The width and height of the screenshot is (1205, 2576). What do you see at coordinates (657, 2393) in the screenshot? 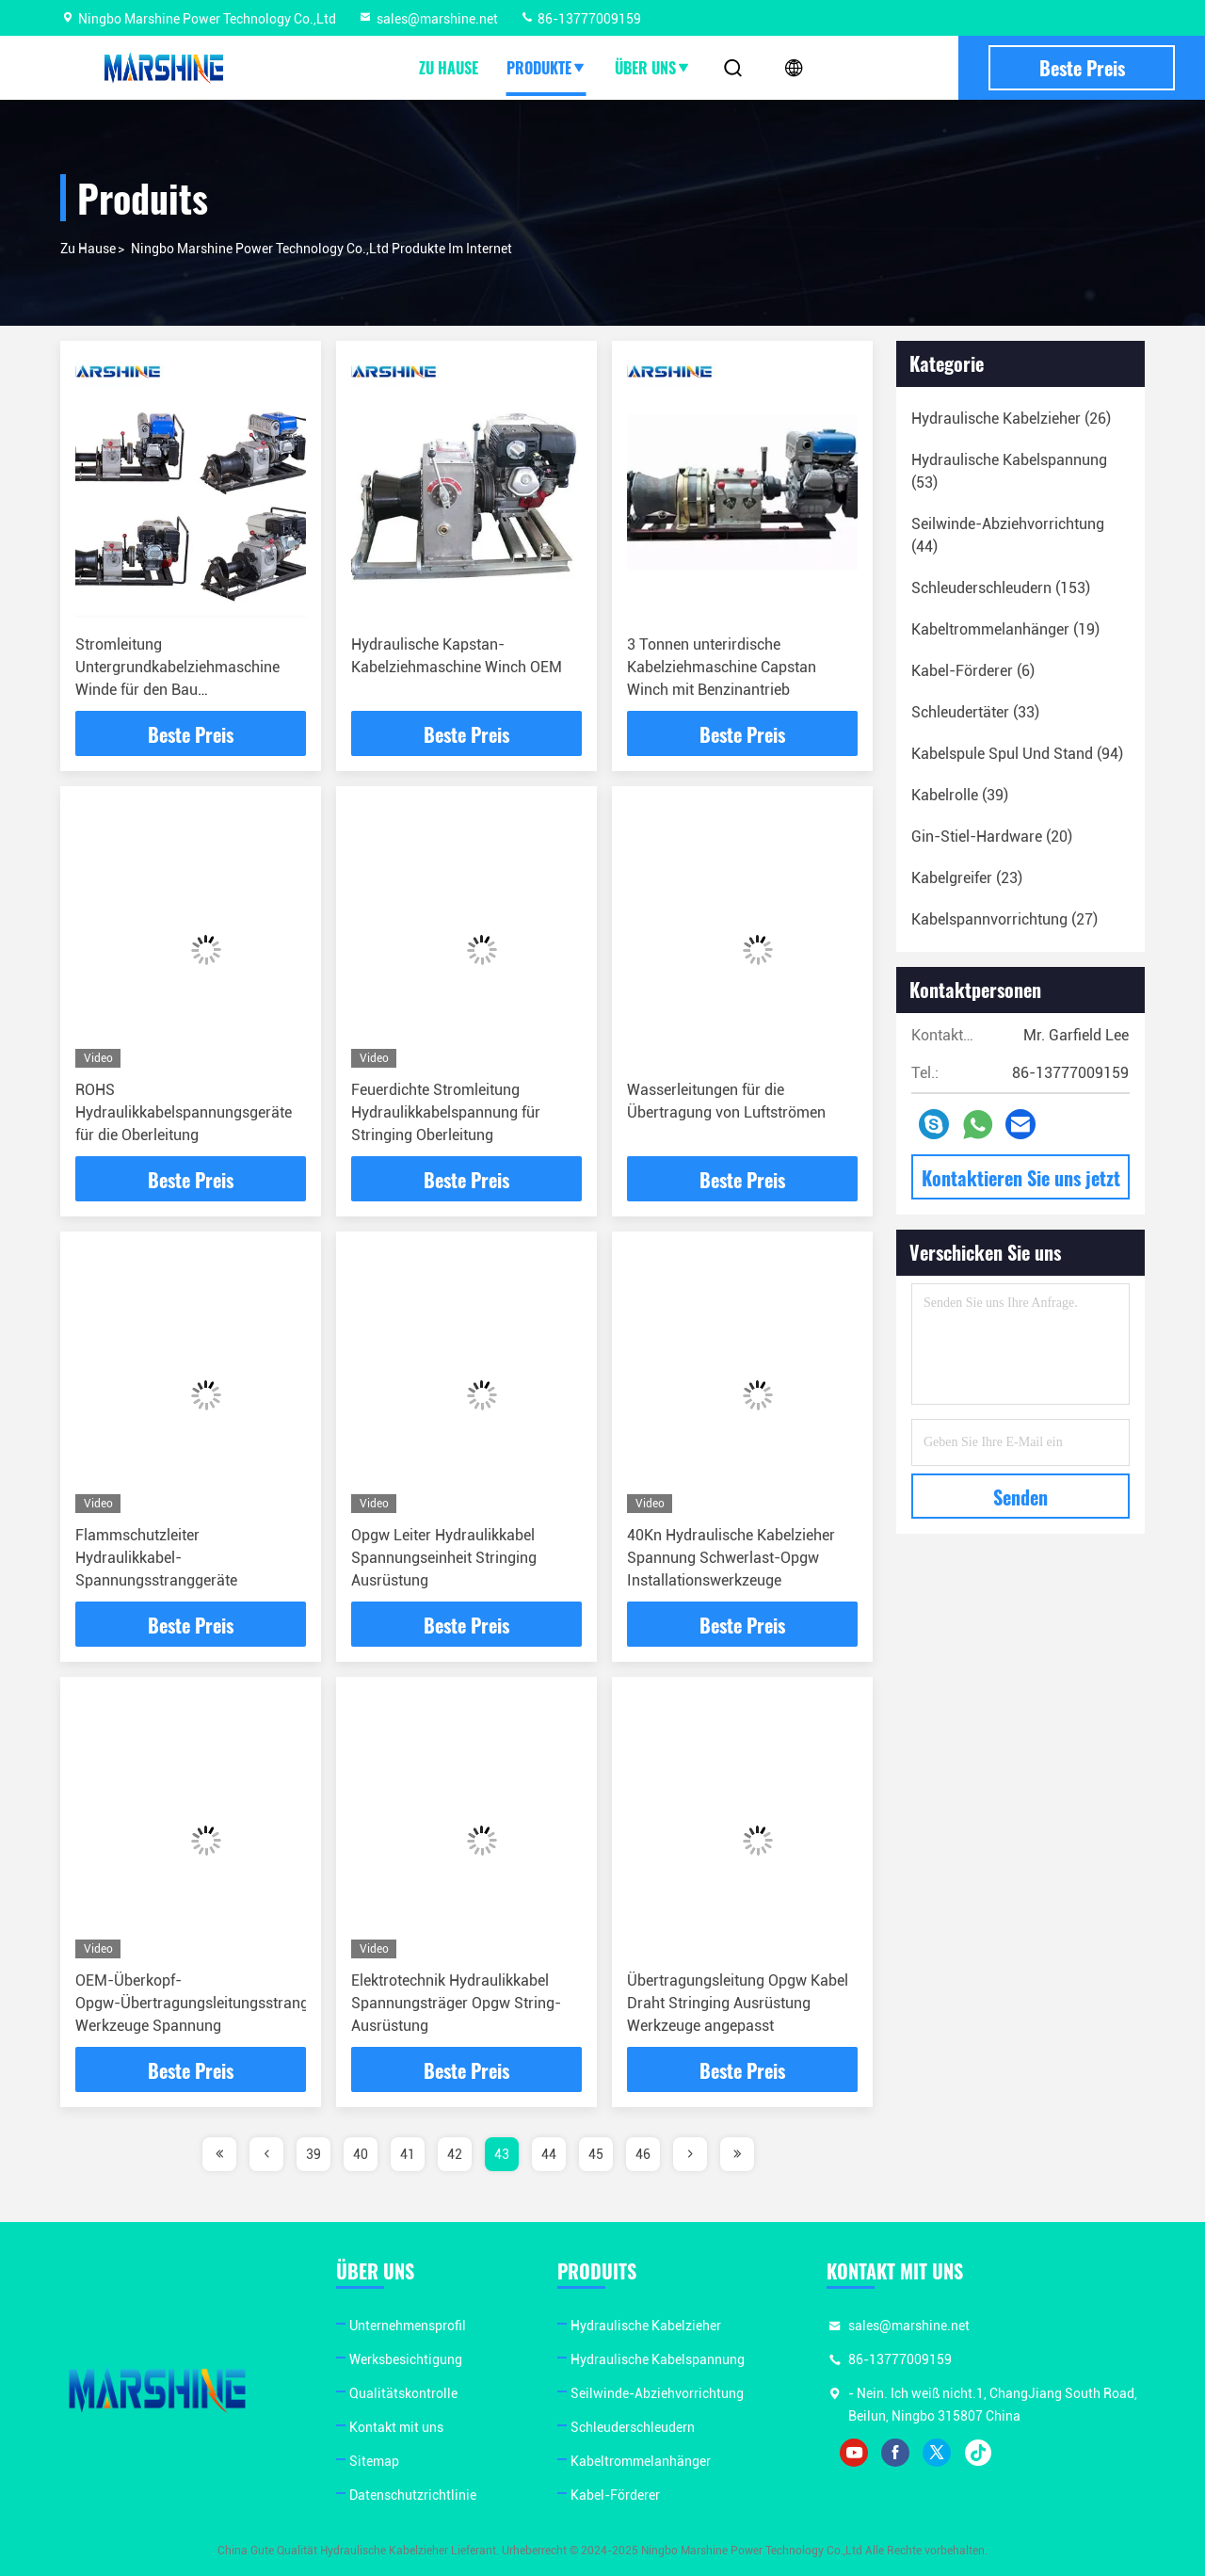
I see `Seilwinde-Abziehvorrichtung` at bounding box center [657, 2393].